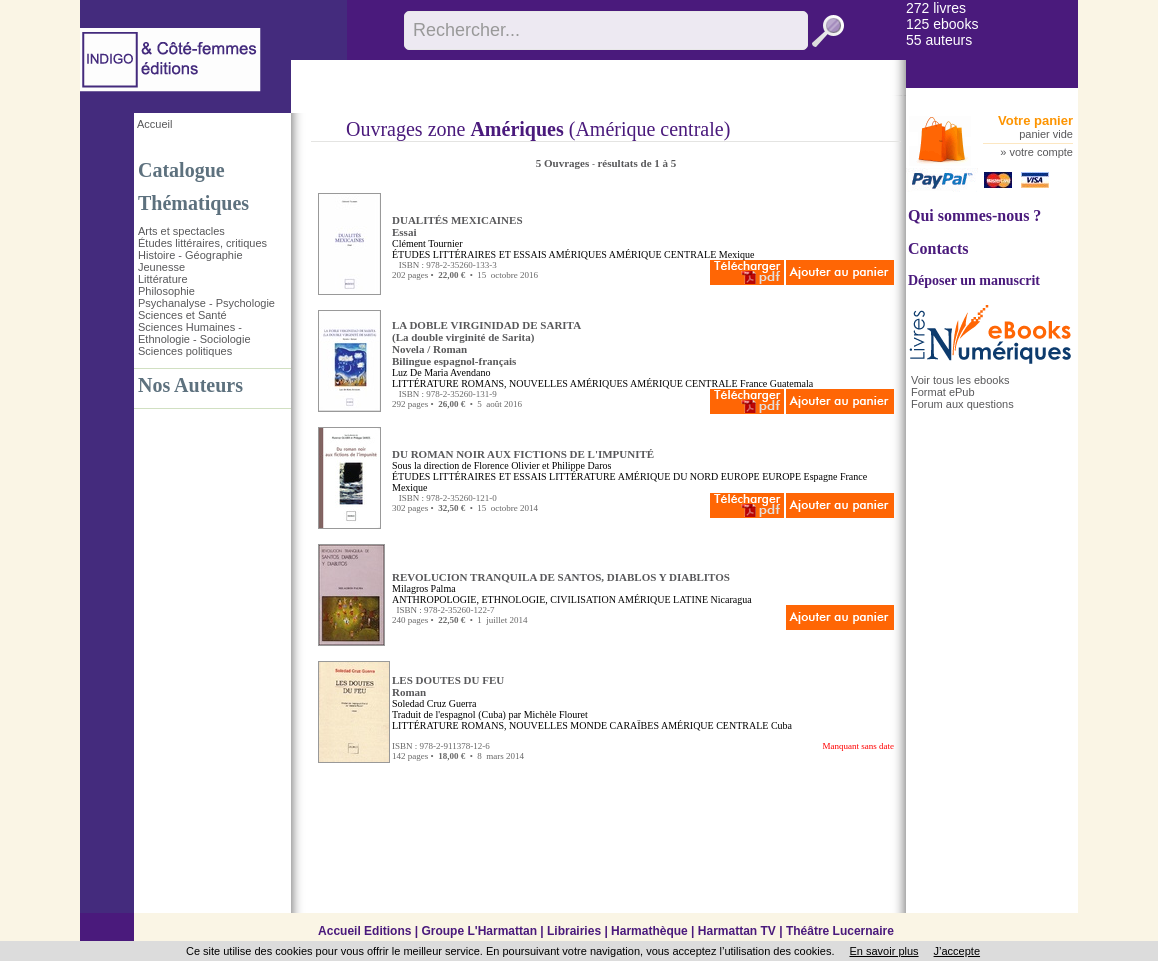 The width and height of the screenshot is (1158, 961). What do you see at coordinates (364, 931) in the screenshot?
I see `Accueil Editions` at bounding box center [364, 931].